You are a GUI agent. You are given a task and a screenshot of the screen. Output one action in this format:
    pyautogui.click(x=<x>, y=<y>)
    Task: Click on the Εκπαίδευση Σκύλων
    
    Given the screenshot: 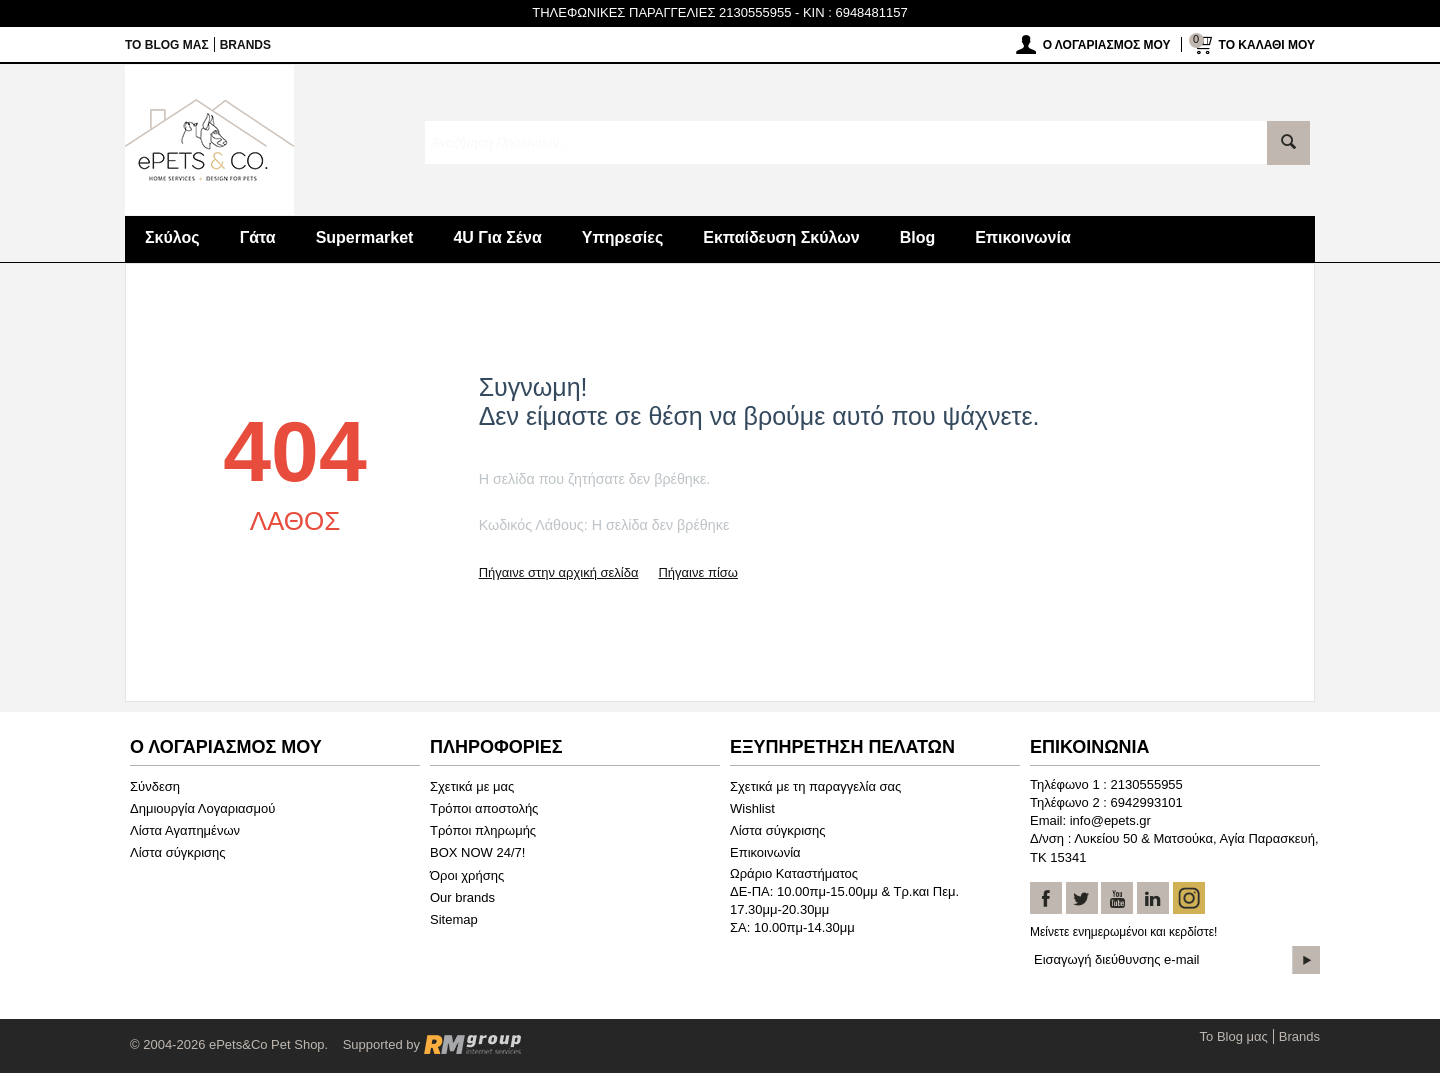 What is the action you would take?
    pyautogui.click(x=781, y=237)
    